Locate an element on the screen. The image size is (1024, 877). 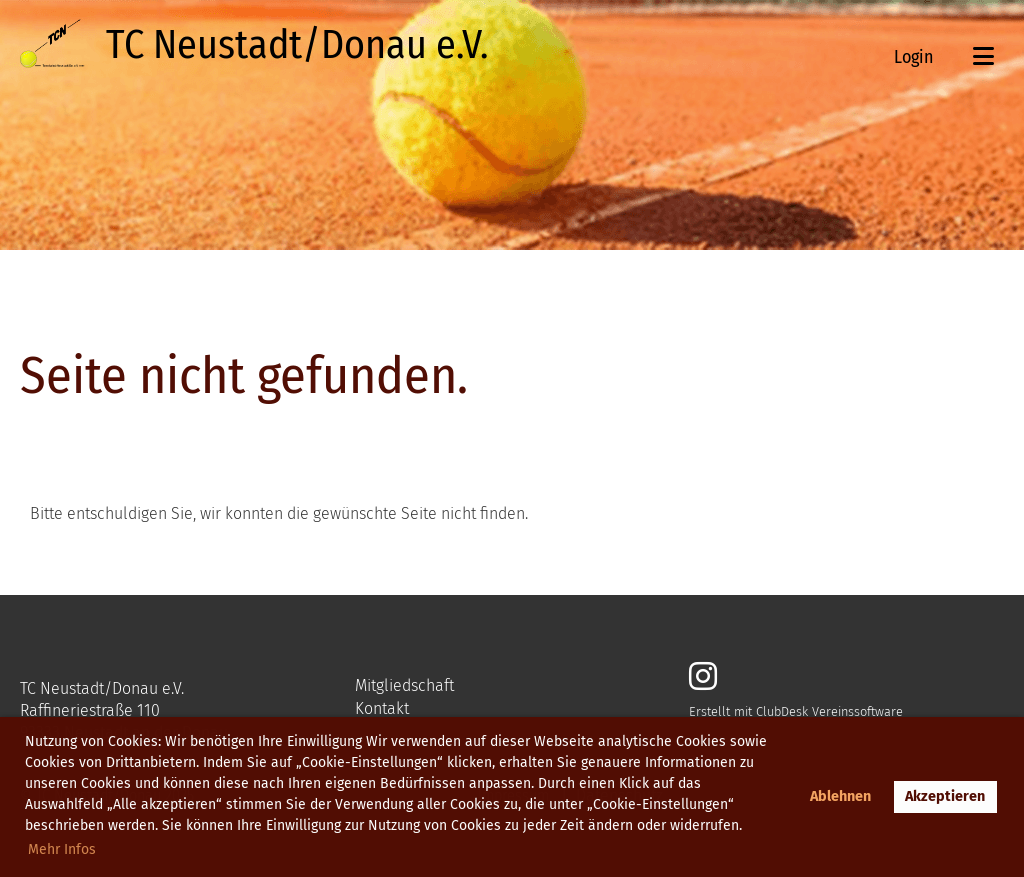
Mehr Infos [button] is located at coordinates (62, 849).